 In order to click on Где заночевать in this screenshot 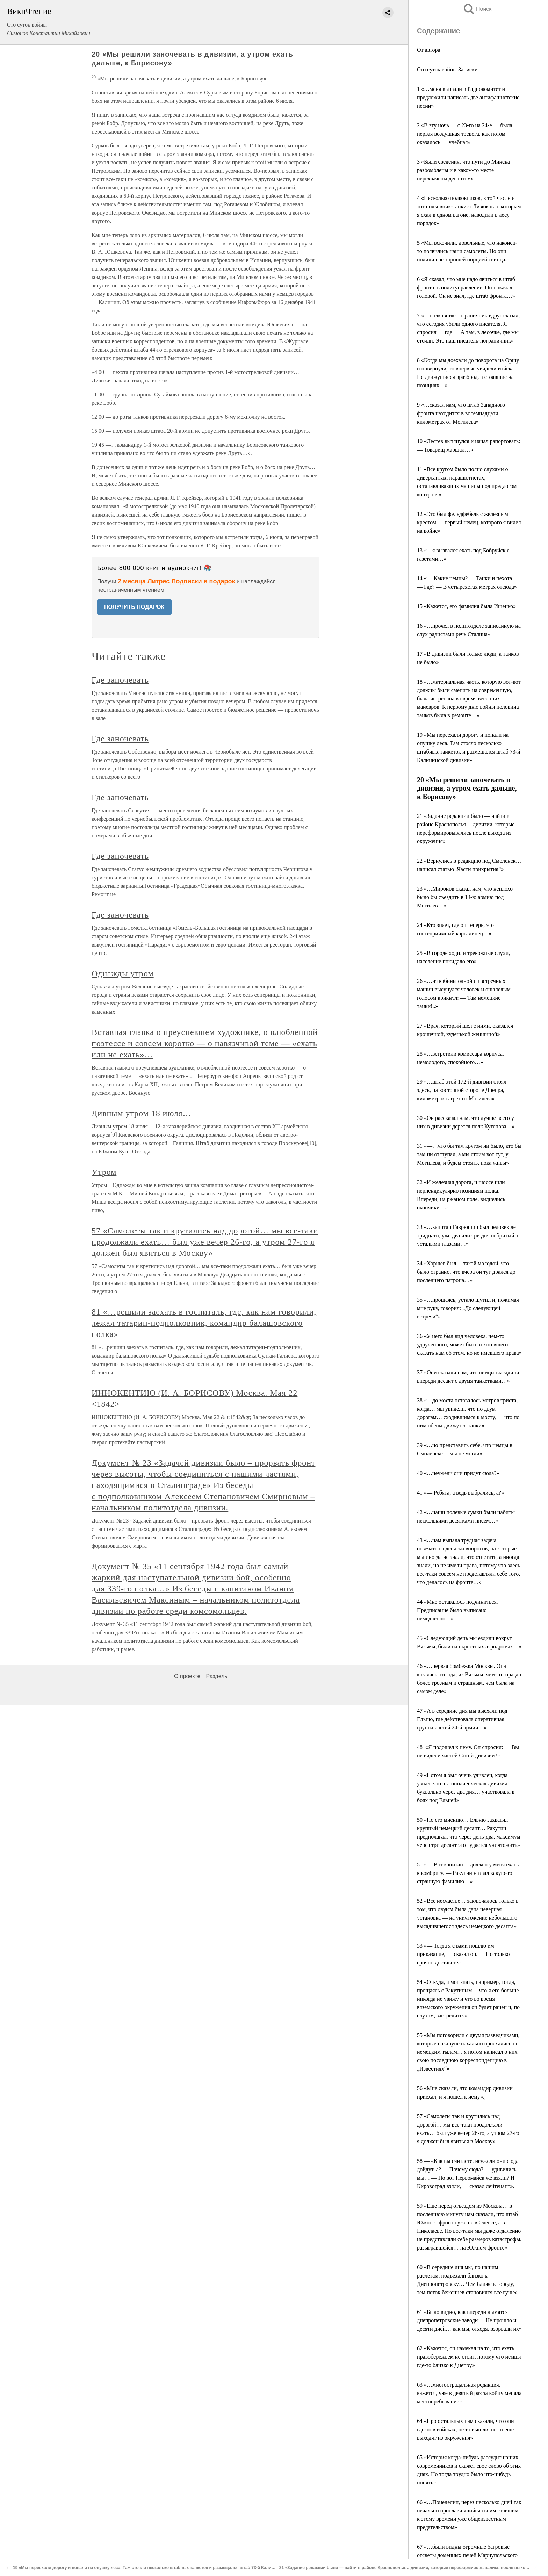, I will do `click(120, 679)`.